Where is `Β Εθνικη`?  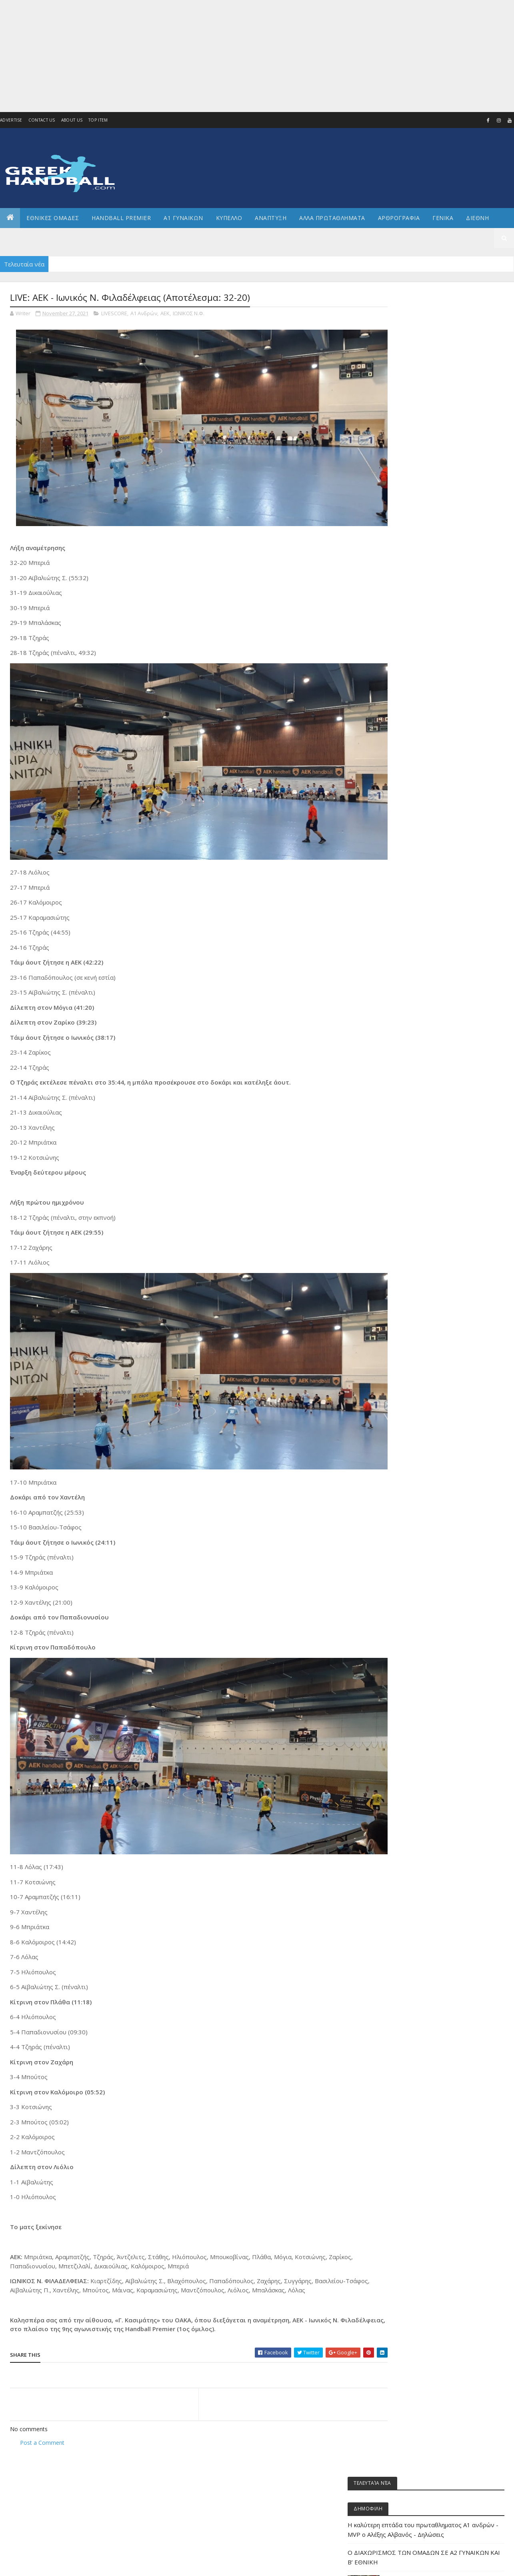 Β Εθνικη is located at coordinates (406, 595).